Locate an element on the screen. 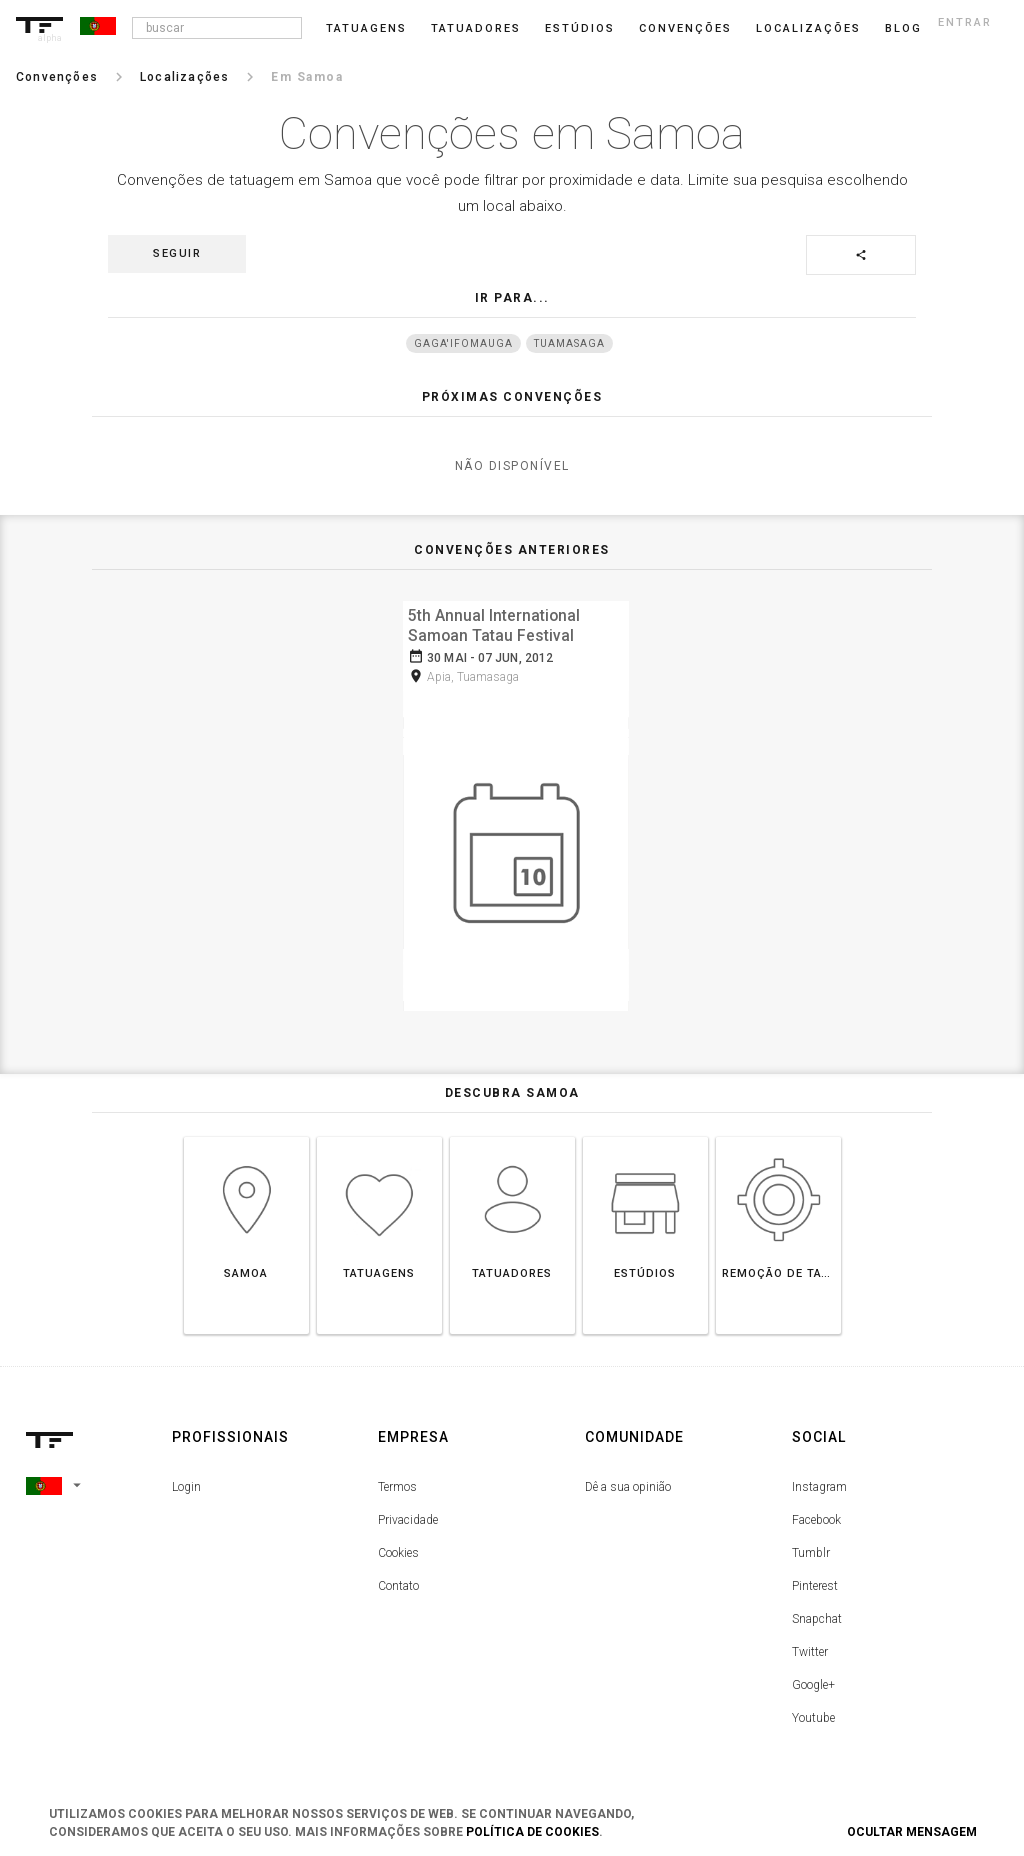 The image size is (1024, 1856). Tatuadores is located at coordinates (476, 28).